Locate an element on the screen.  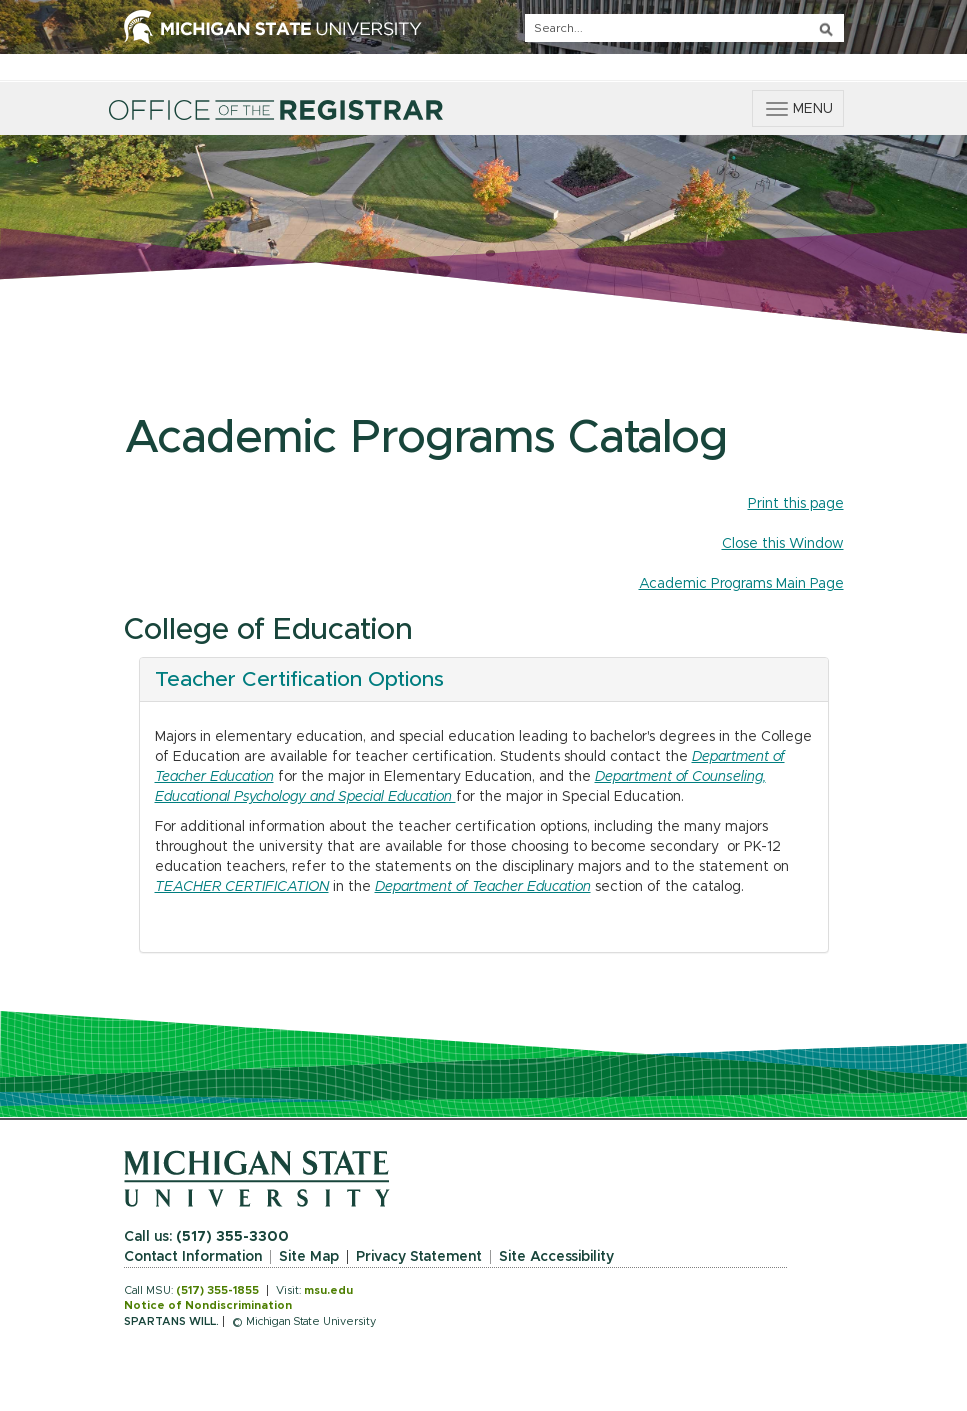
Print this page is located at coordinates (796, 504).